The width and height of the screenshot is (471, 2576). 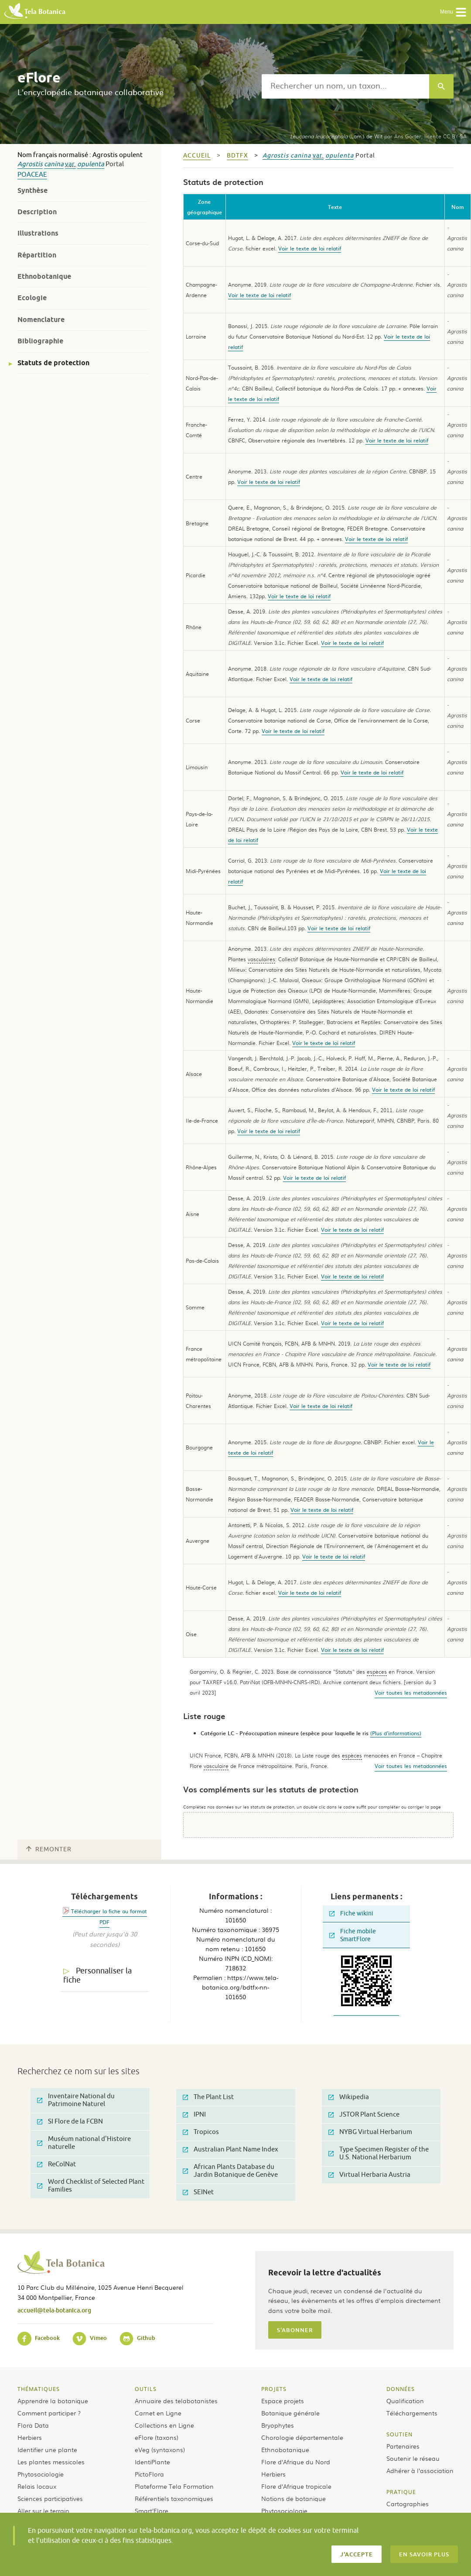 I want to click on Téléchargements, so click(x=411, y=2412).